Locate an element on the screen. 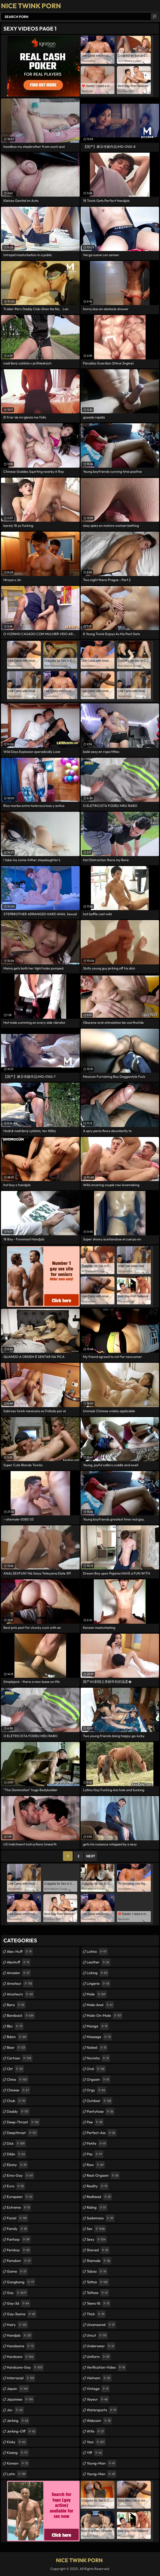  orgasm is located at coordinates (98, 2079).